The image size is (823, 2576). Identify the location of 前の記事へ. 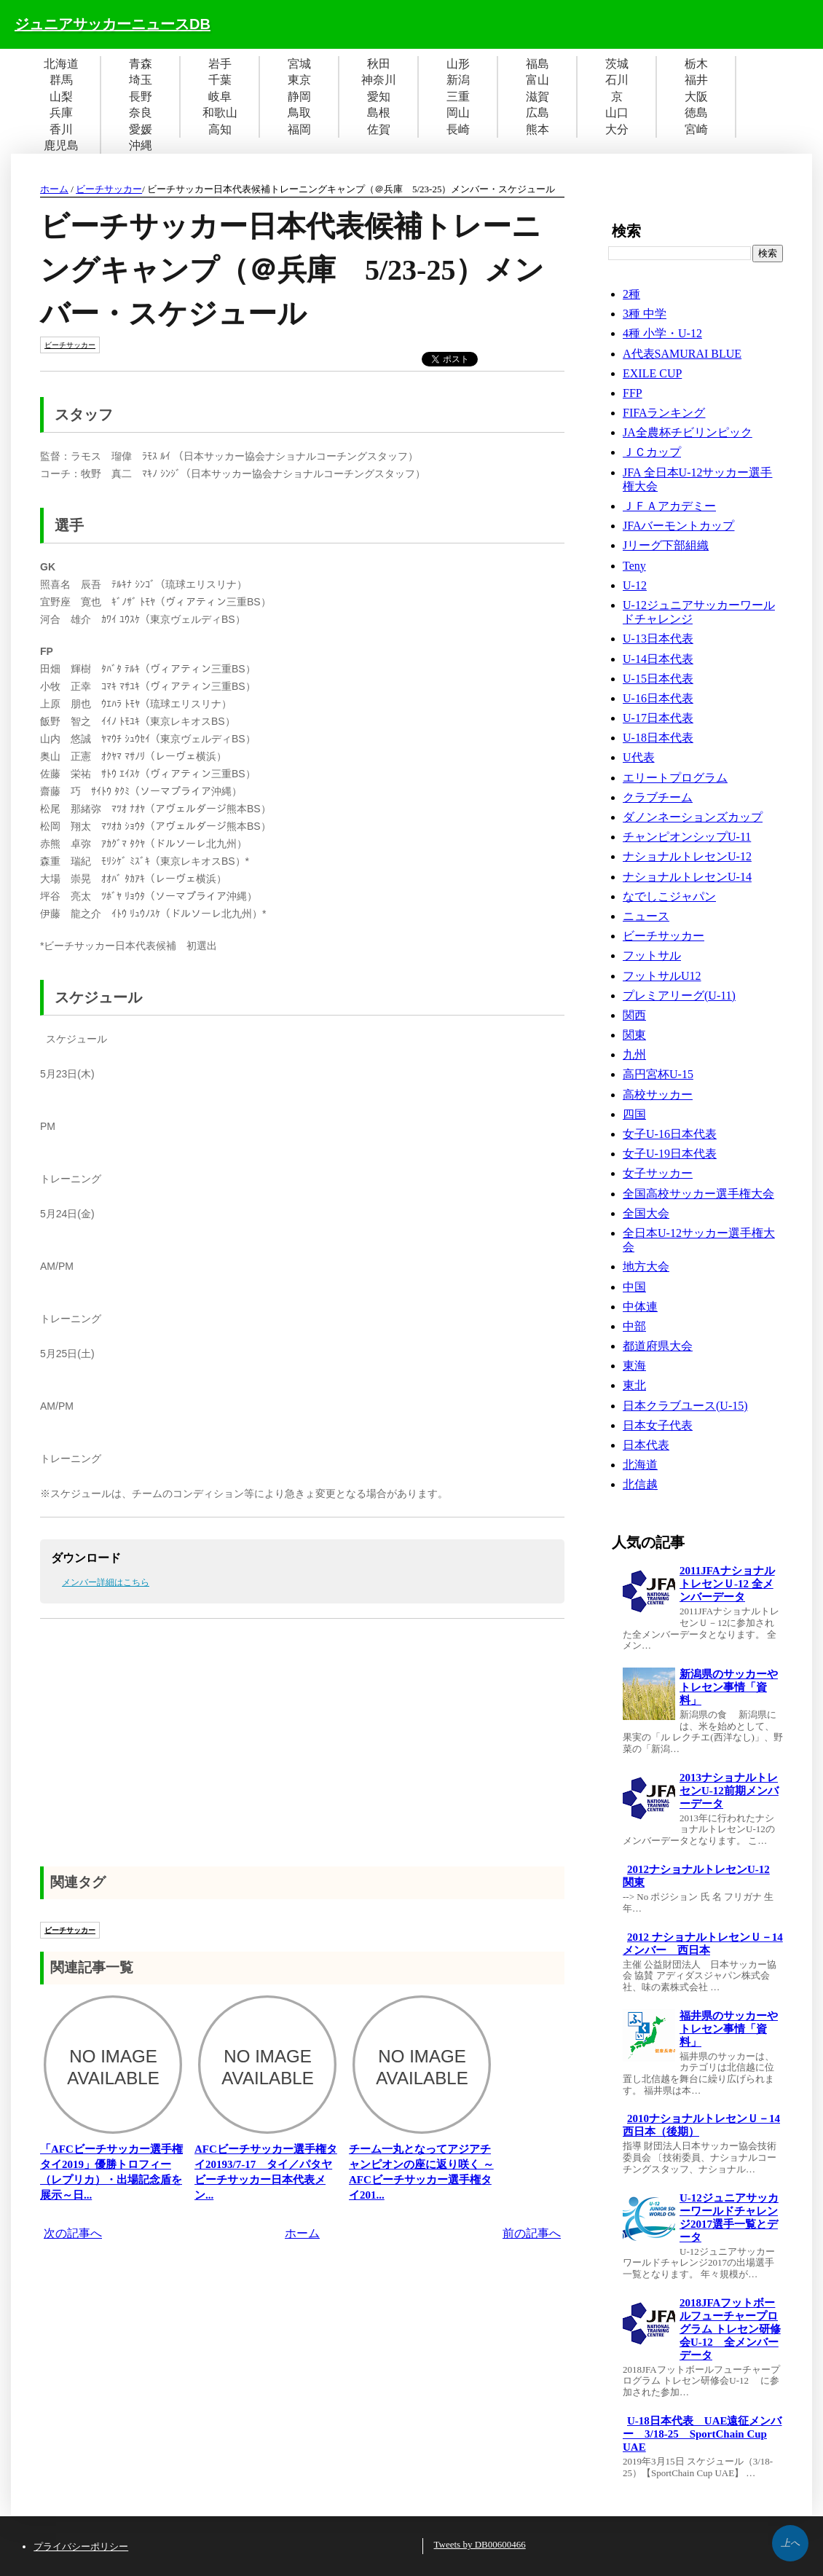
(532, 2233).